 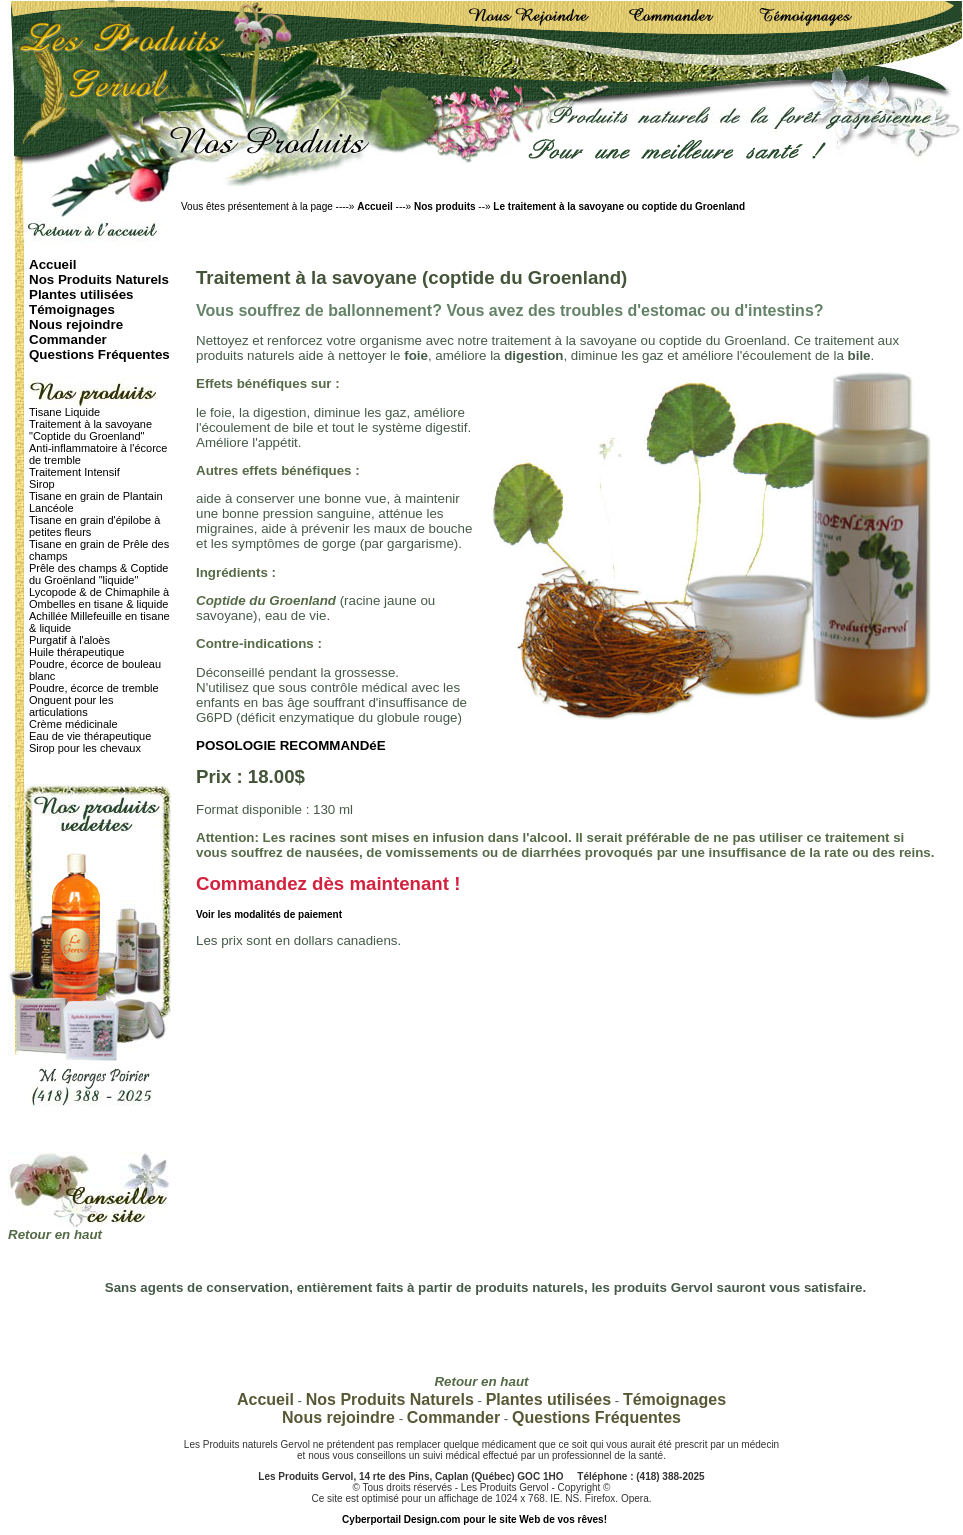 What do you see at coordinates (99, 279) in the screenshot?
I see `Nos Produits Naturels` at bounding box center [99, 279].